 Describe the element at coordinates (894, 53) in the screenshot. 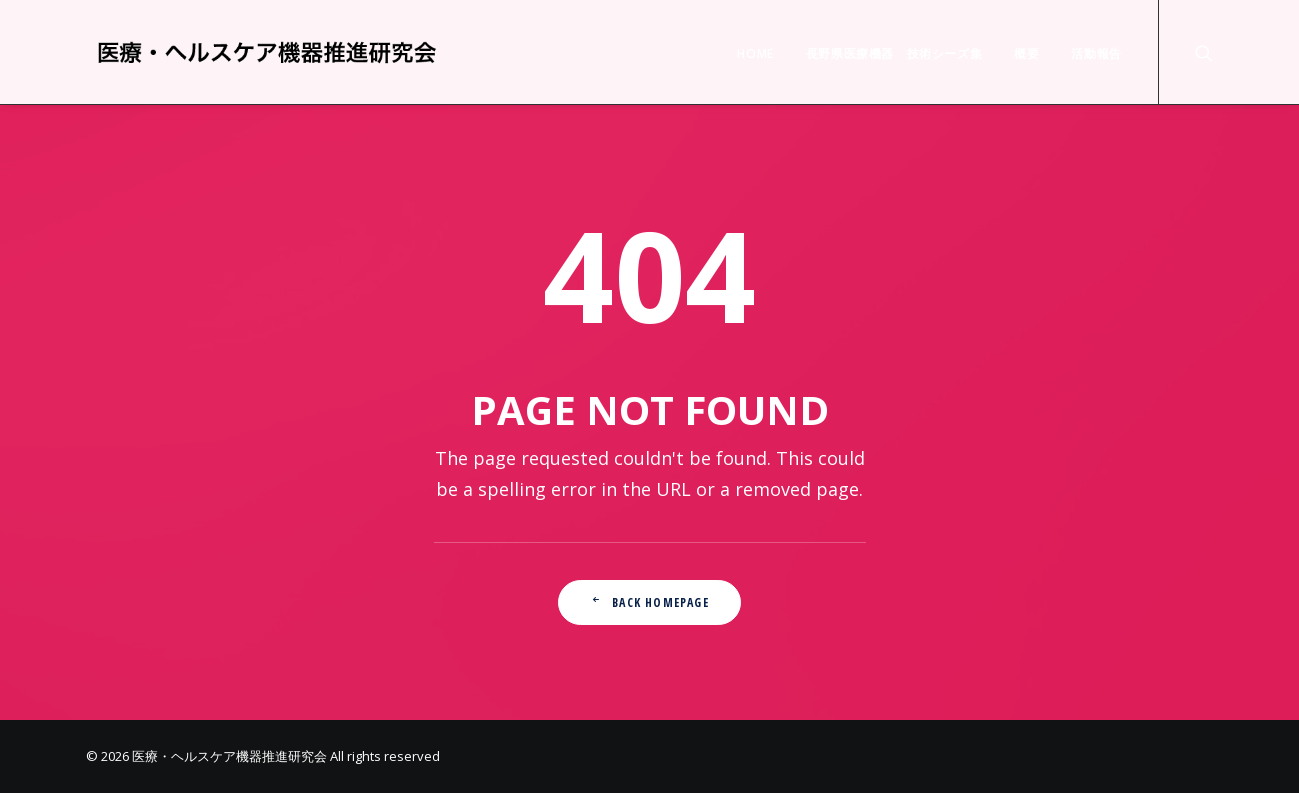

I see `長野県医療機器 技術シーズ集` at that location.